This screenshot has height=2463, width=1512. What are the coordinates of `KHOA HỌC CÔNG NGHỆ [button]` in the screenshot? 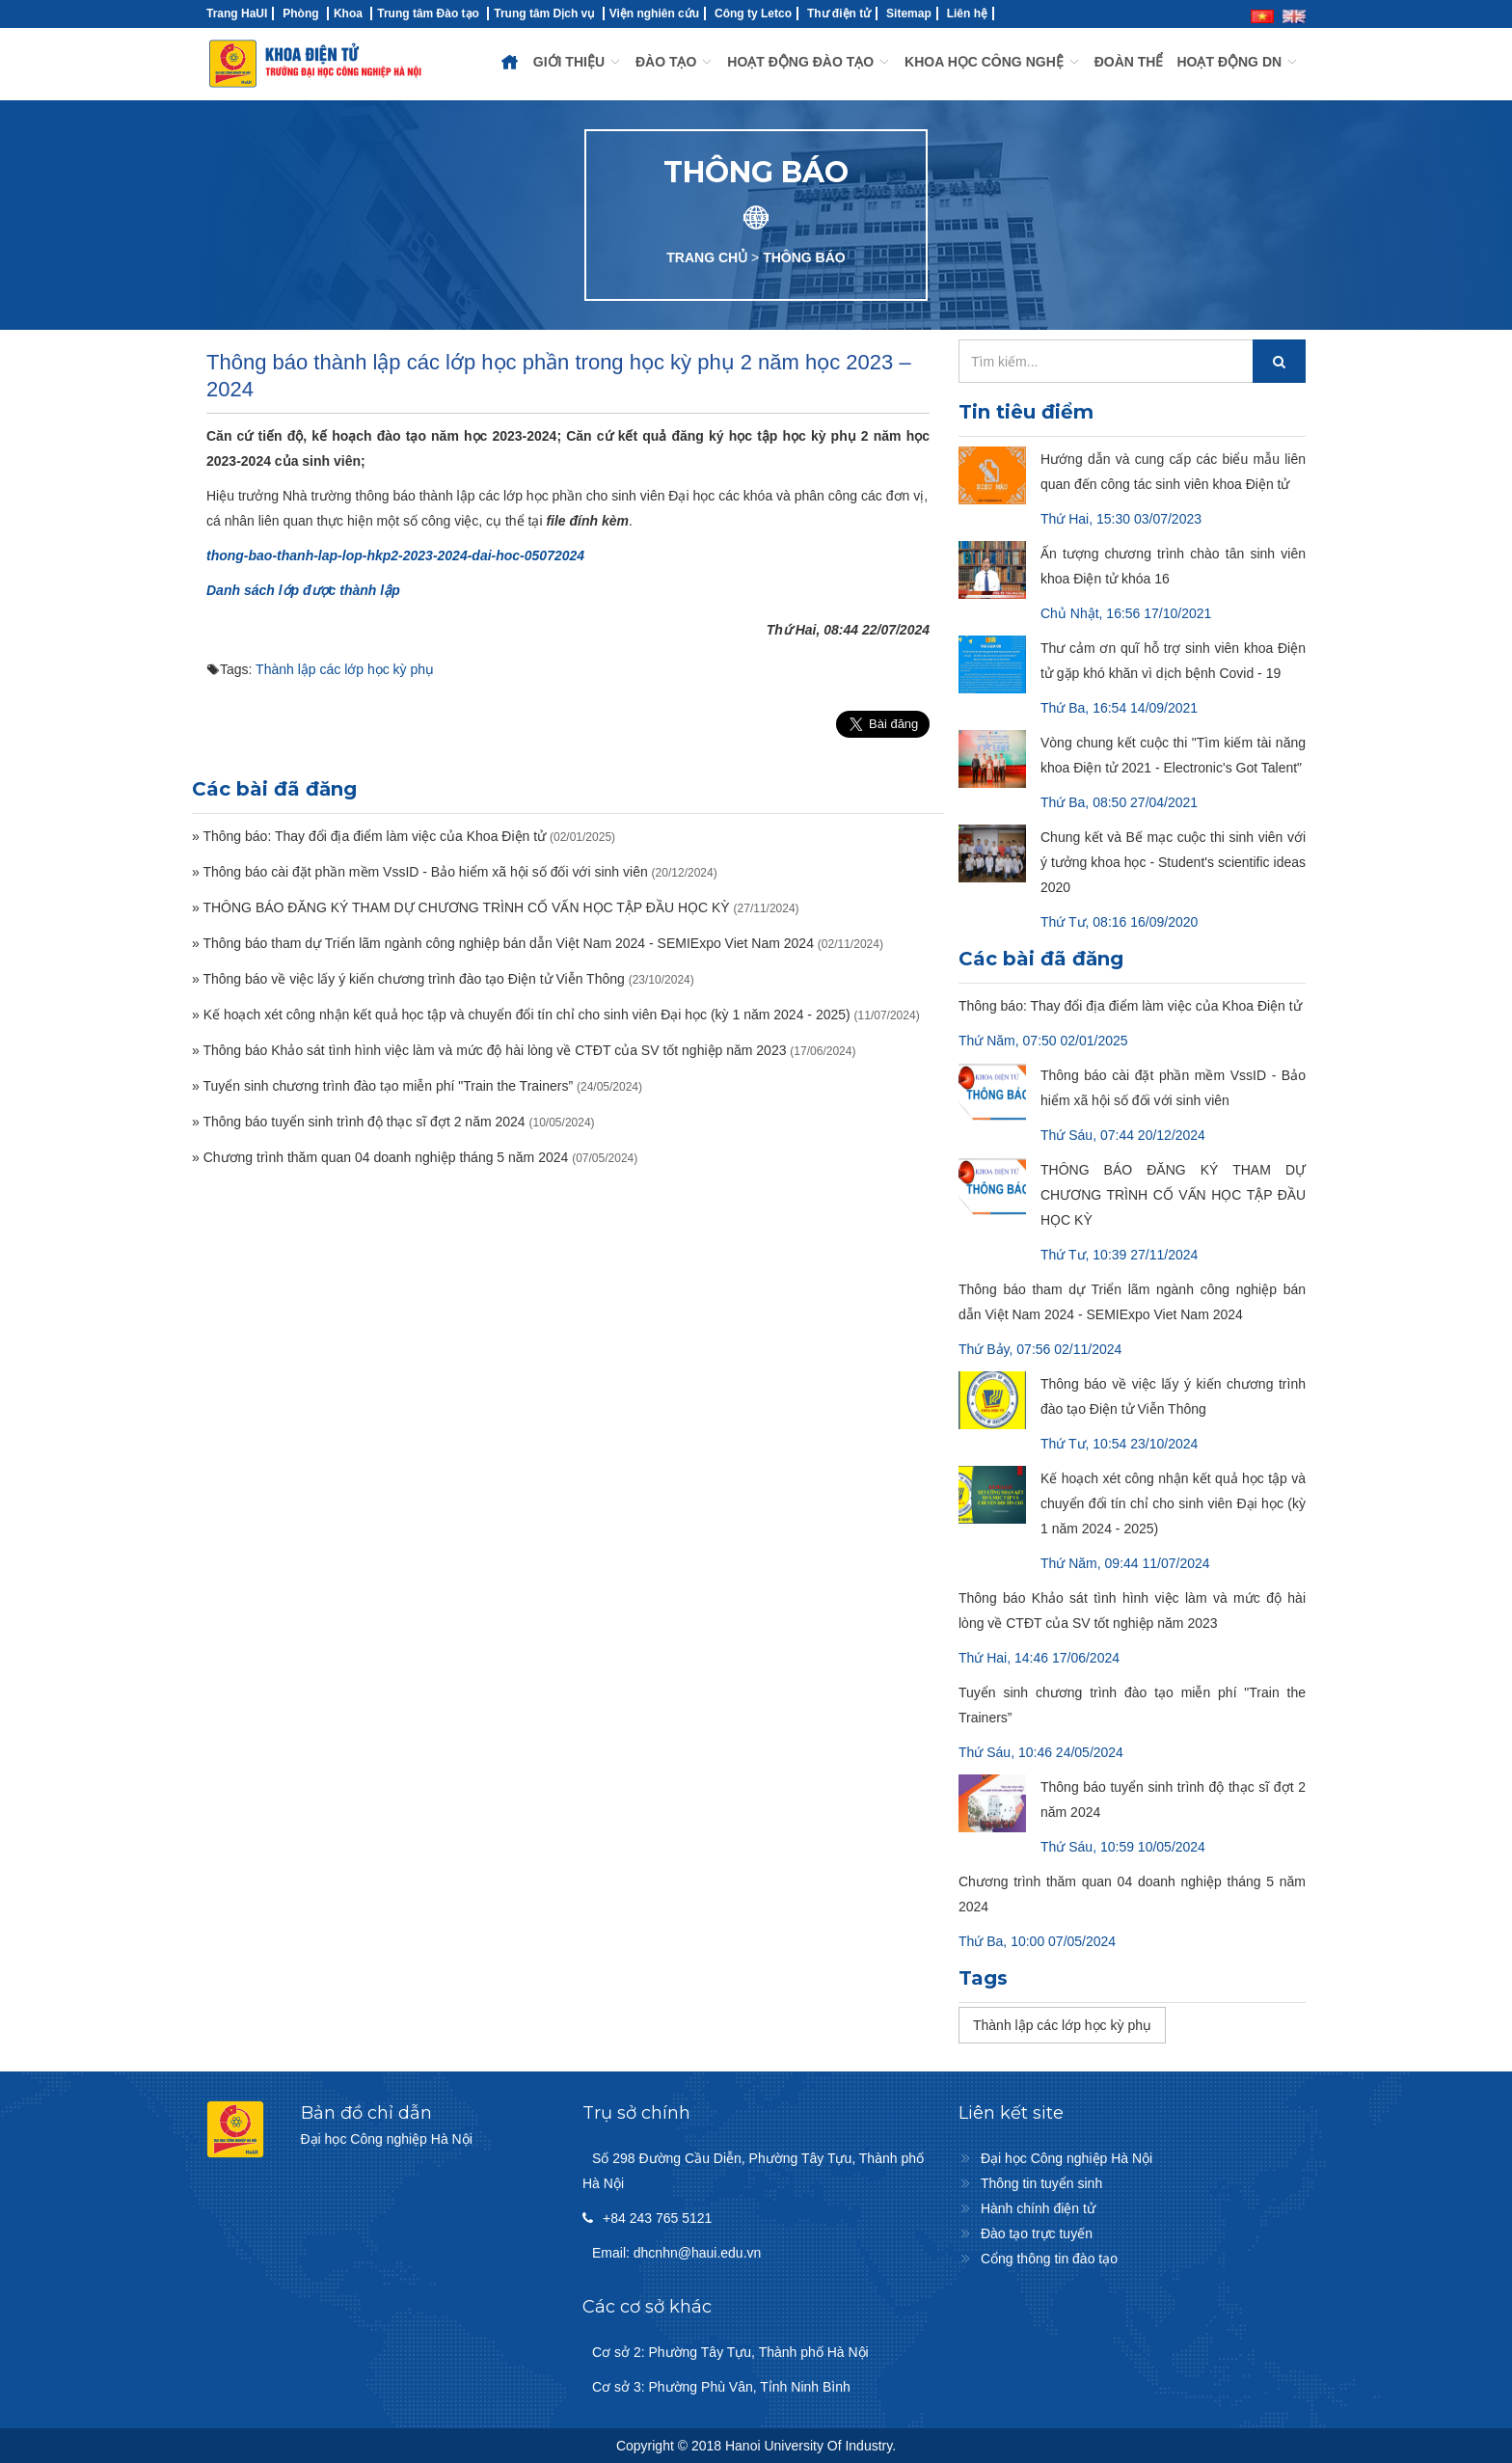 It's located at (992, 61).